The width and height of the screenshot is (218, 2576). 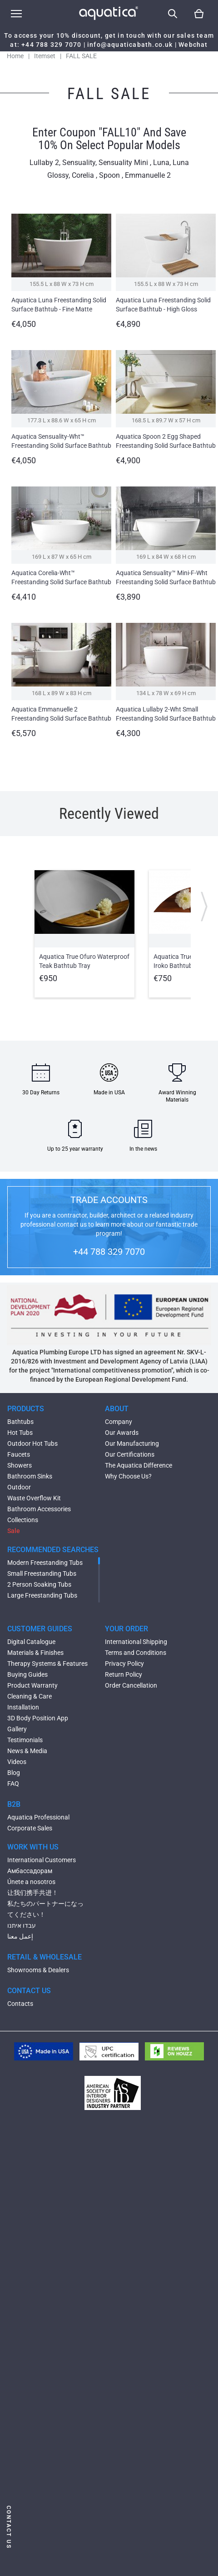 I want to click on Large Freestanding Tubs, so click(x=42, y=1595).